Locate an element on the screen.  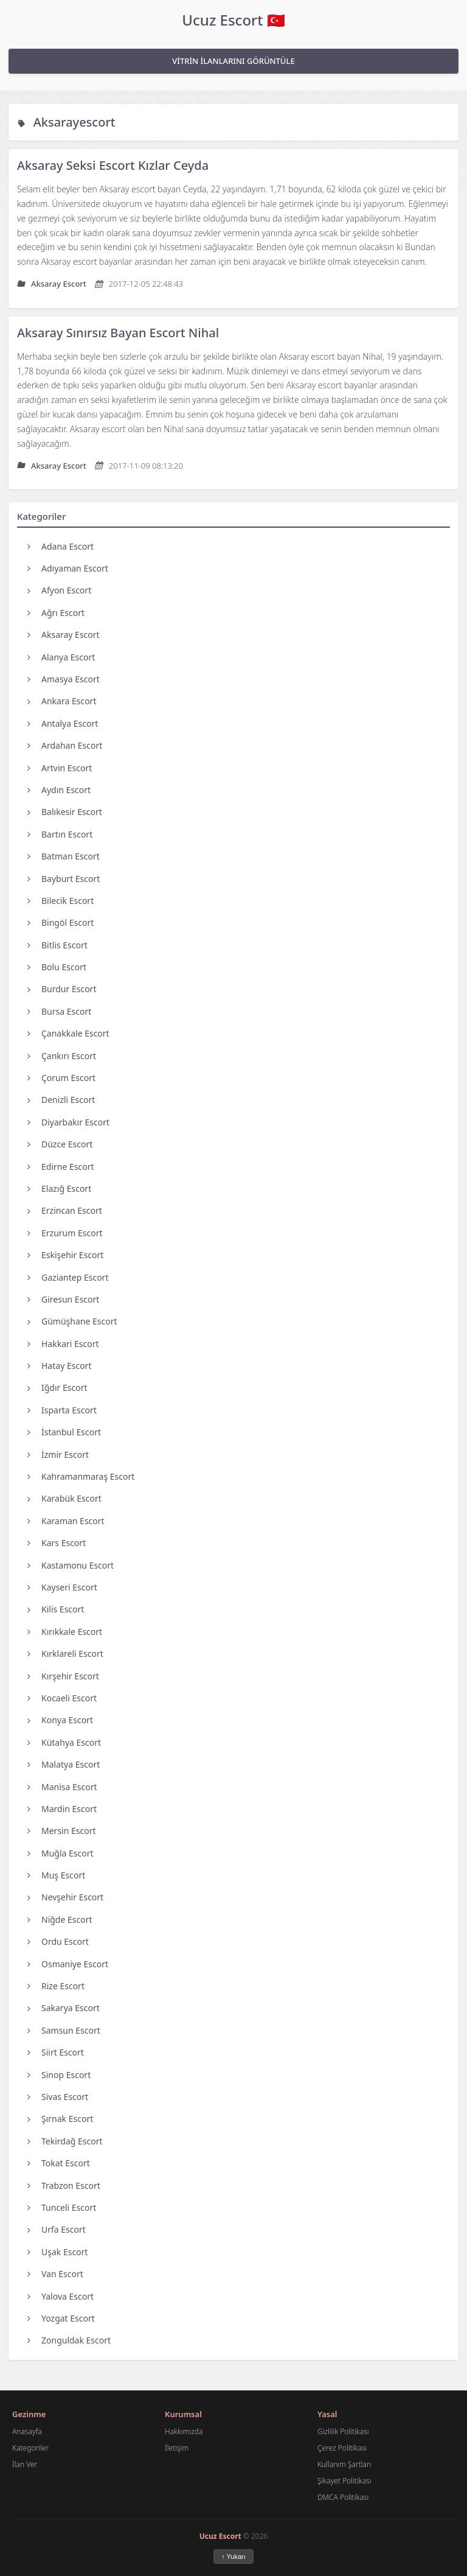
Karaman Escort is located at coordinates (66, 1521).